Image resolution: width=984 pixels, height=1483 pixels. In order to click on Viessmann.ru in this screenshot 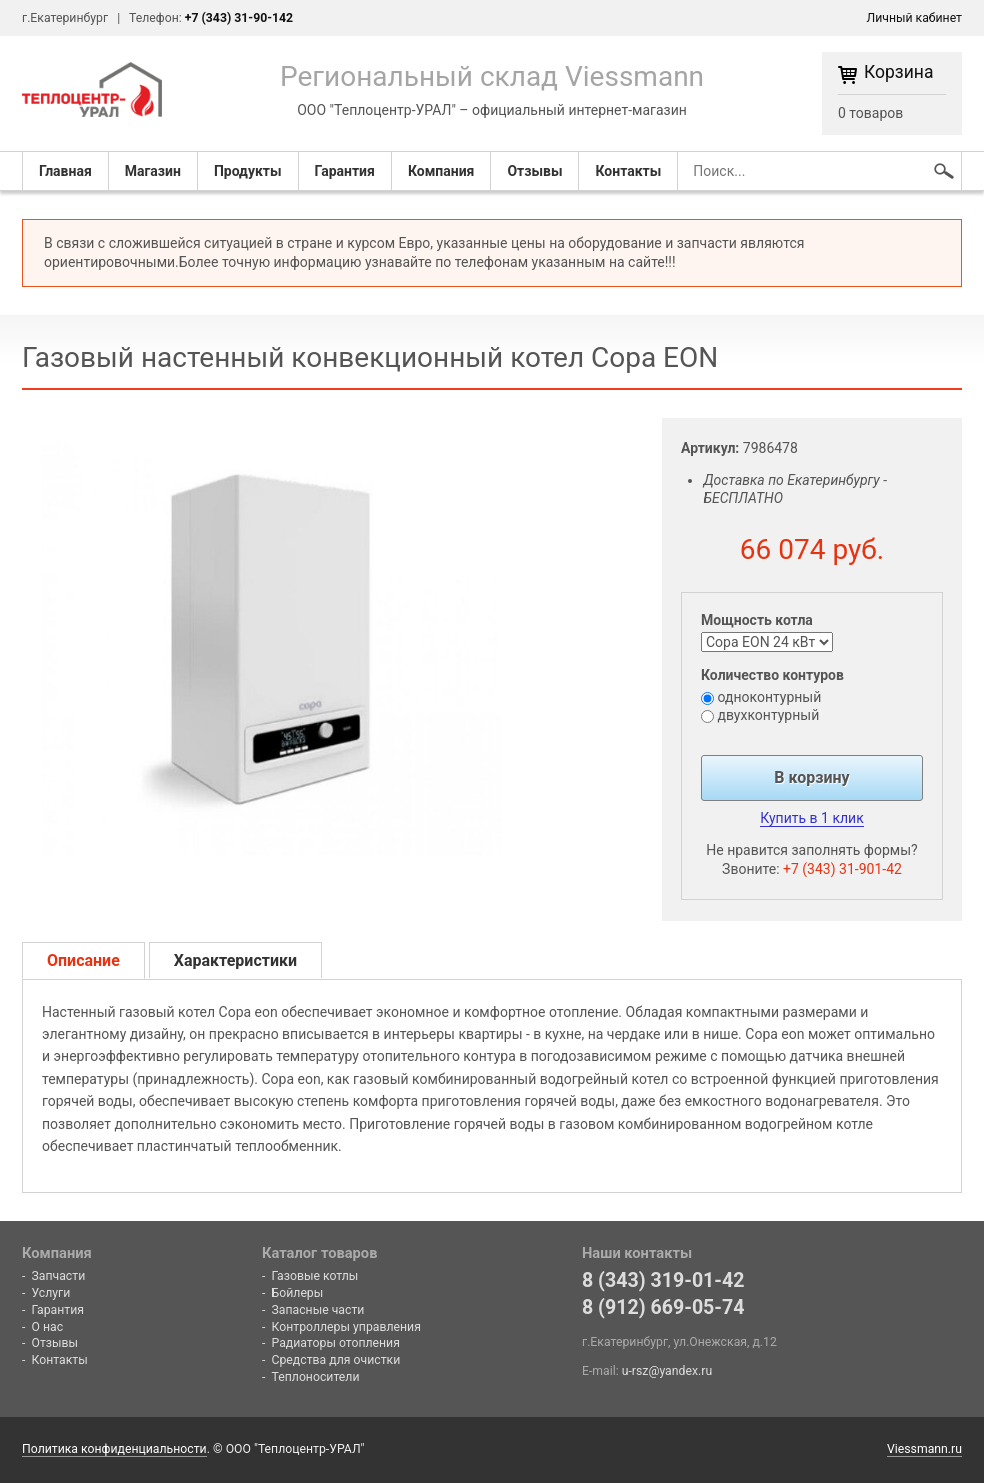, I will do `click(924, 1449)`.